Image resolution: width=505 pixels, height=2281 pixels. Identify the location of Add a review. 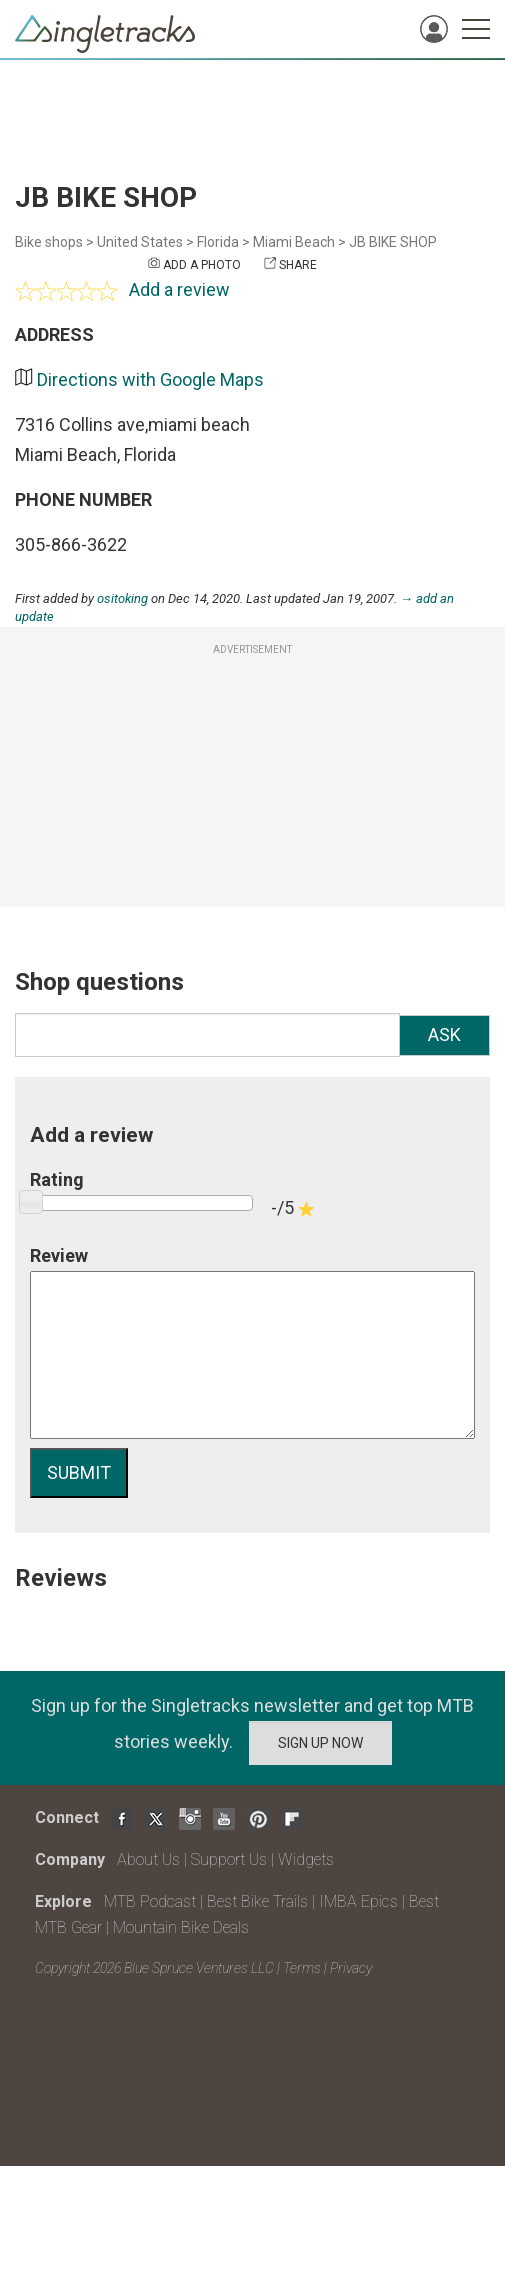
(179, 289).